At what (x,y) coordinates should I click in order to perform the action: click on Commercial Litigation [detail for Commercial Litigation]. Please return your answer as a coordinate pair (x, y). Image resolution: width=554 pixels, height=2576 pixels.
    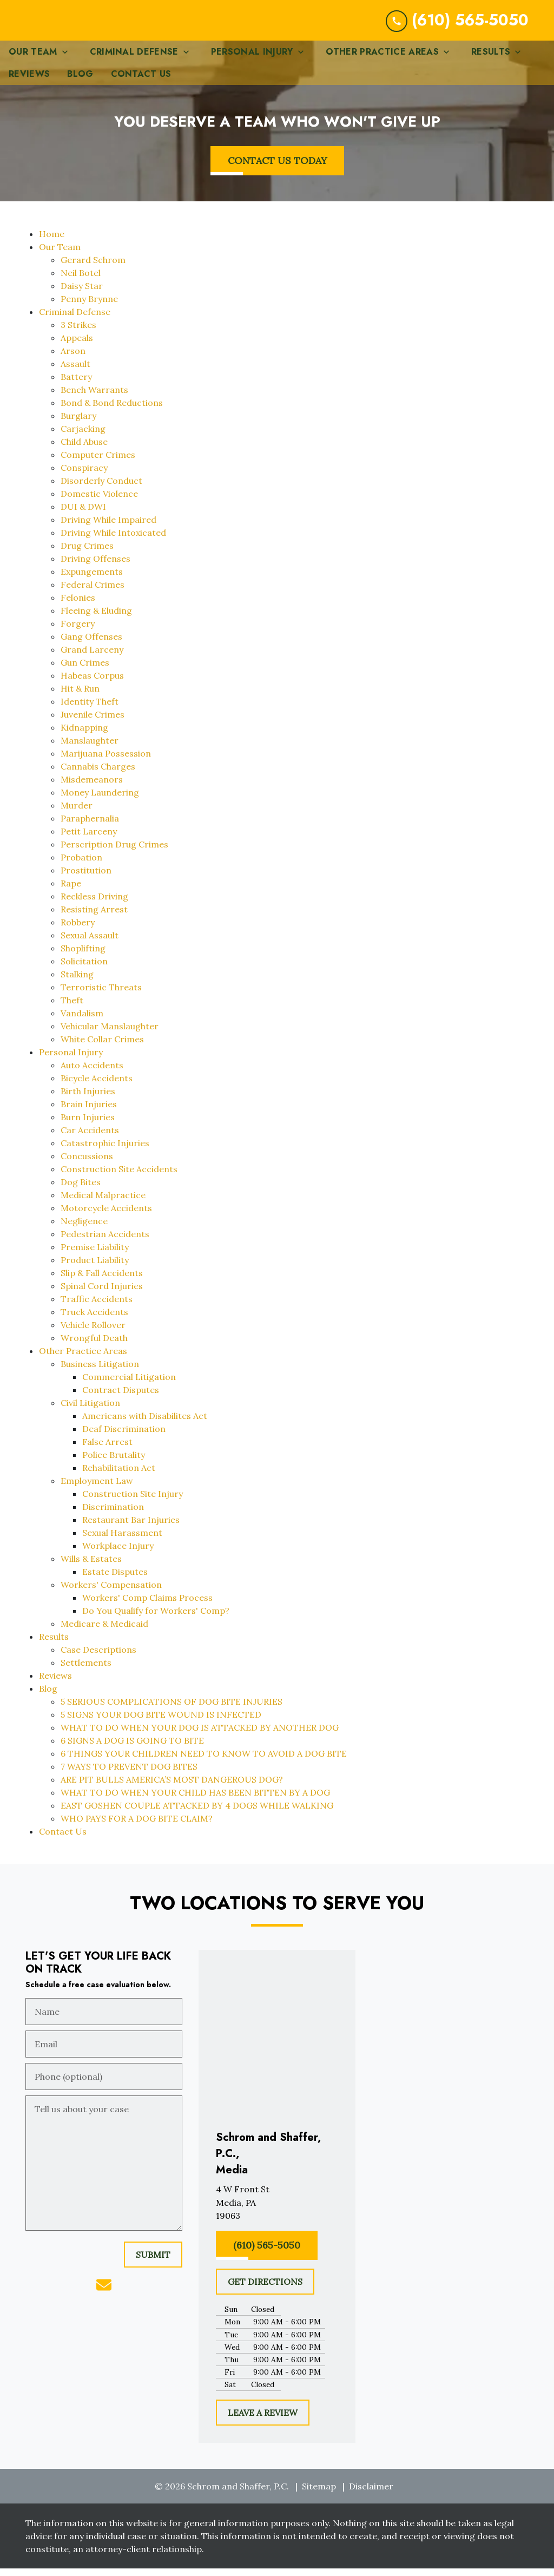
    Looking at the image, I should click on (129, 1385).